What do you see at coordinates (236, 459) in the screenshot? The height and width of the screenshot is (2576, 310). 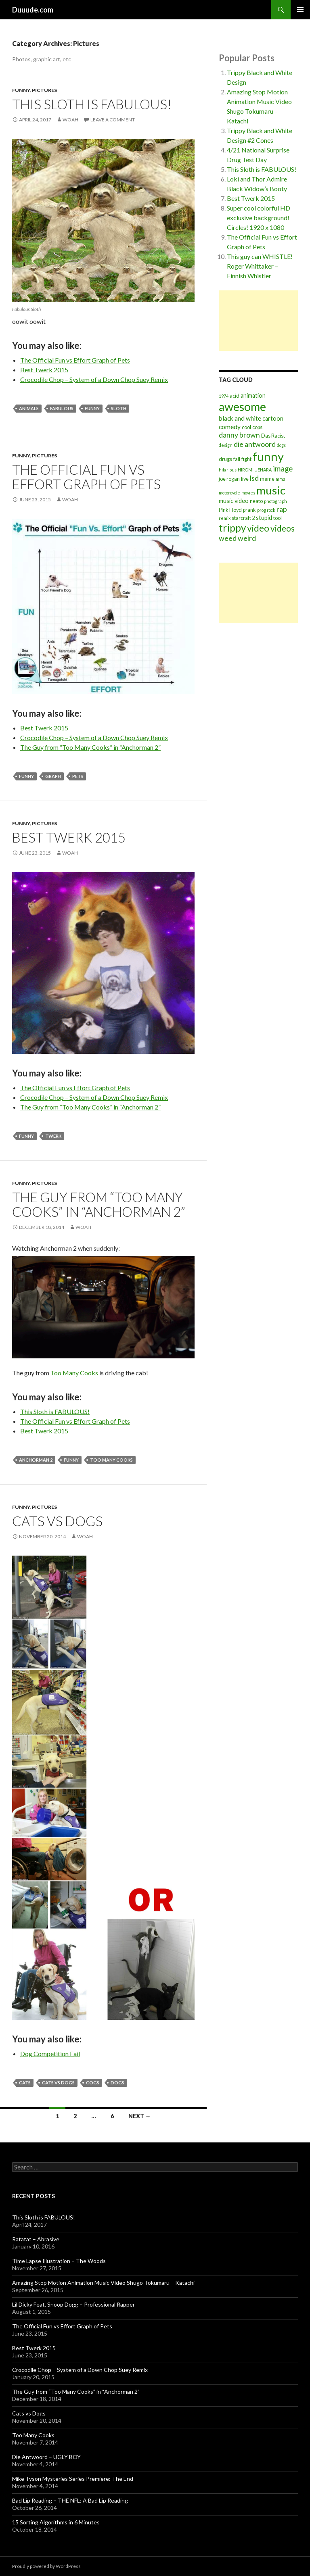 I see `fail [fail (3 items)]` at bounding box center [236, 459].